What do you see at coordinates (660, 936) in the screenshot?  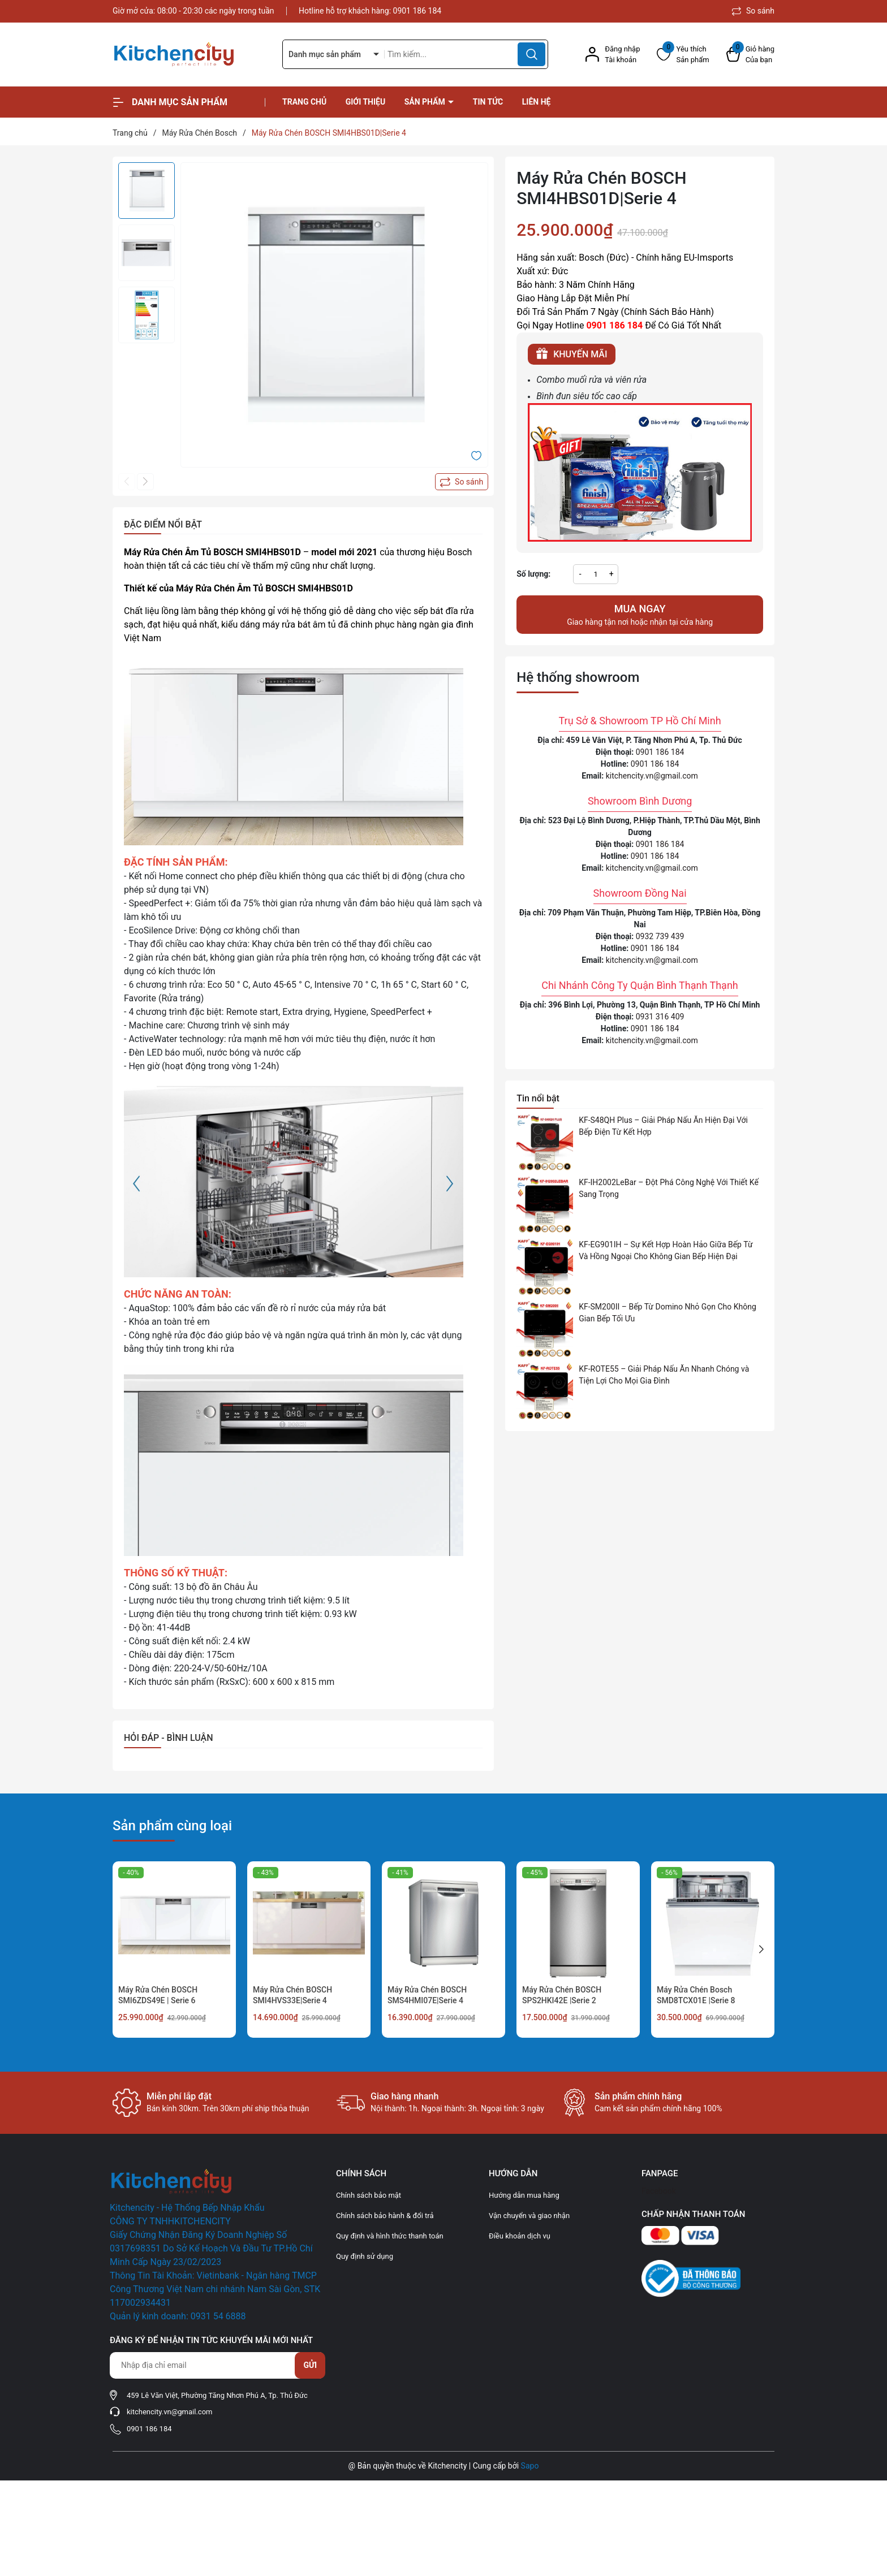 I see `0932 739 439` at bounding box center [660, 936].